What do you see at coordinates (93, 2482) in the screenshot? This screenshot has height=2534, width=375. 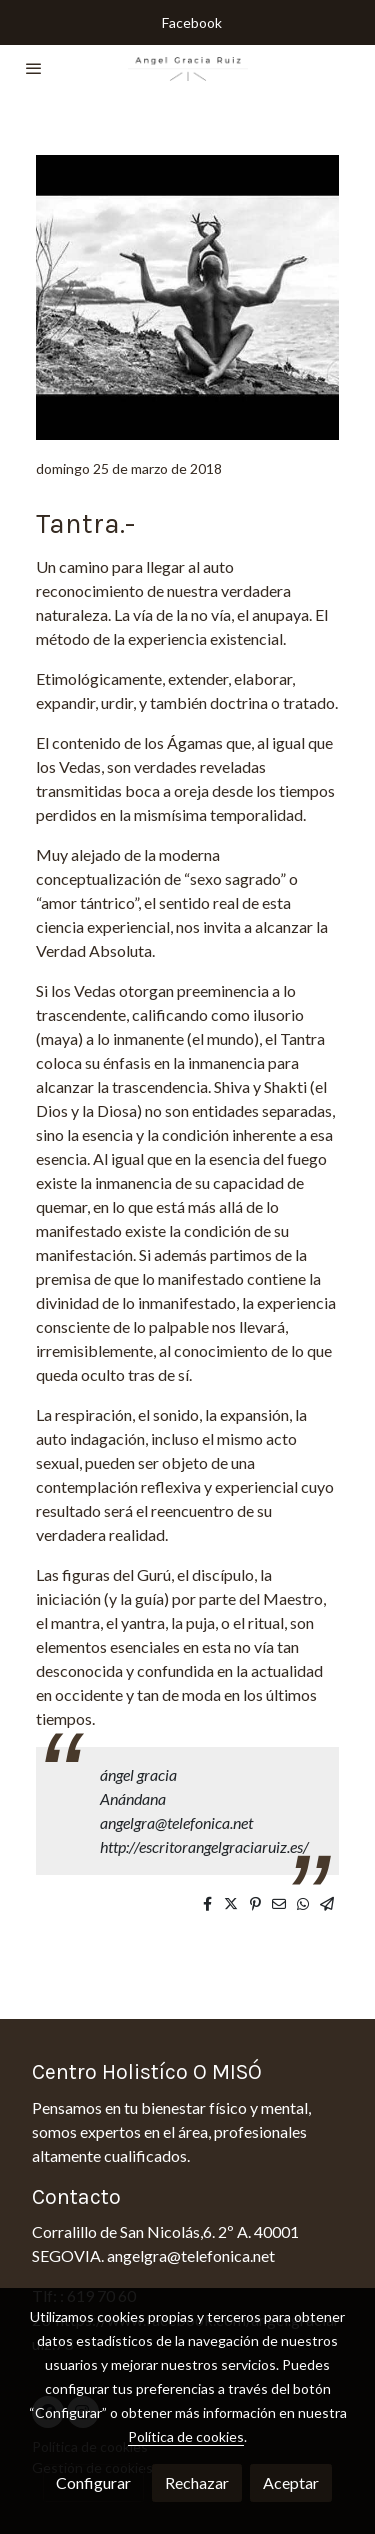 I see `Configurar` at bounding box center [93, 2482].